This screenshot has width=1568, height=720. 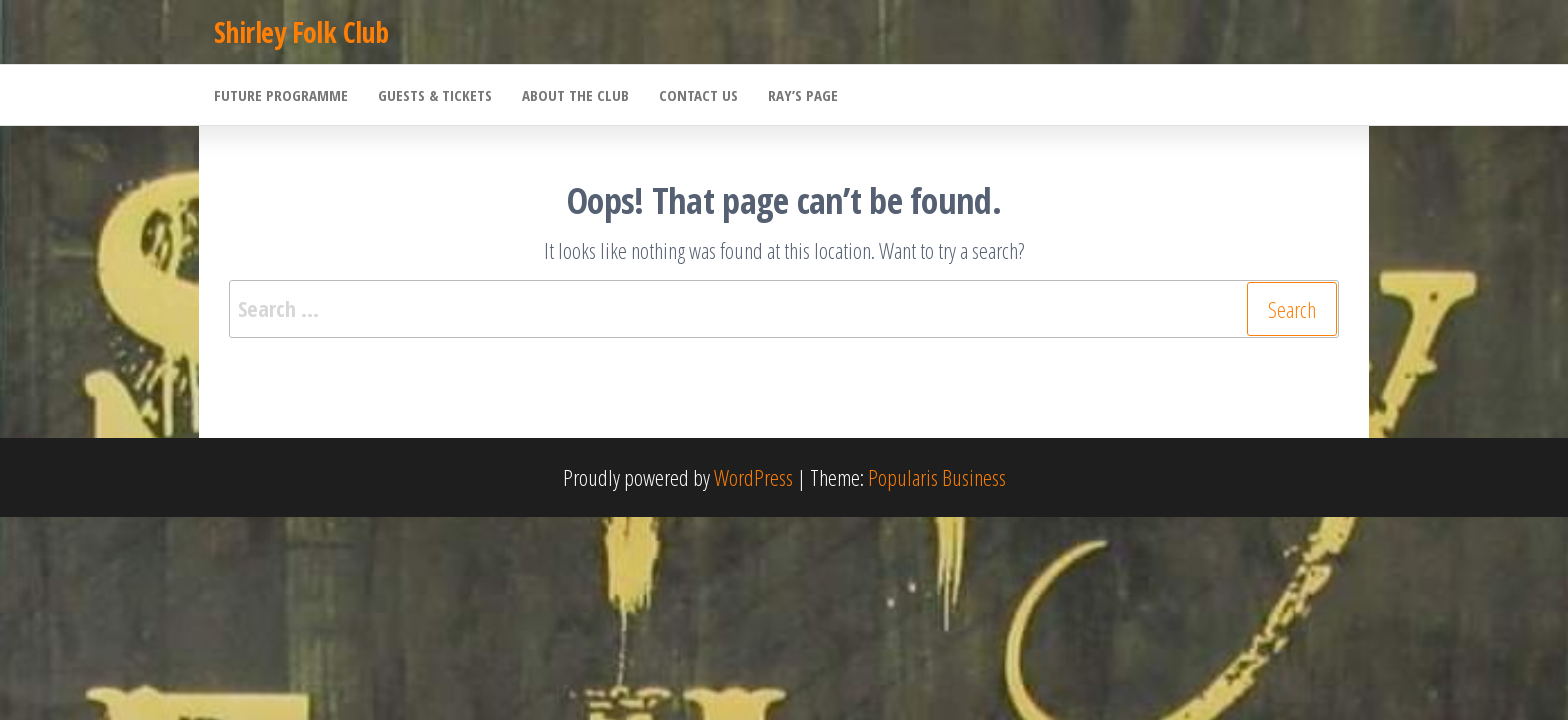 What do you see at coordinates (698, 95) in the screenshot?
I see `Contact Us` at bounding box center [698, 95].